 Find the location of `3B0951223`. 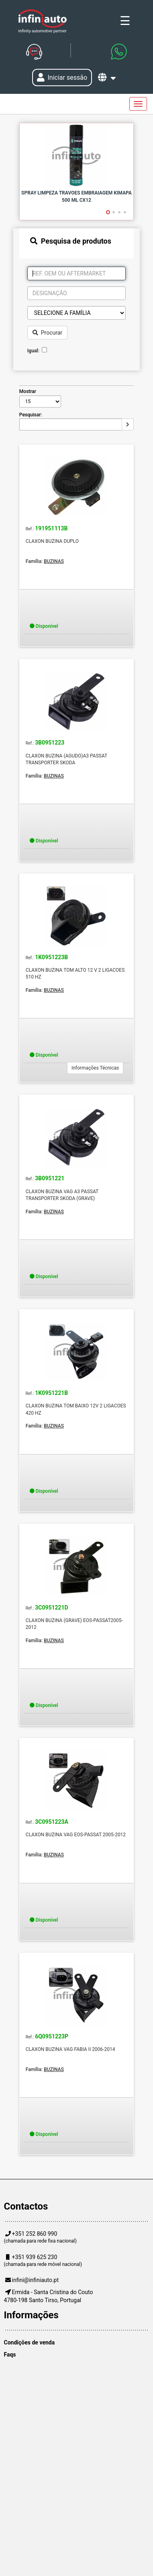

3B0951223 is located at coordinates (49, 743).